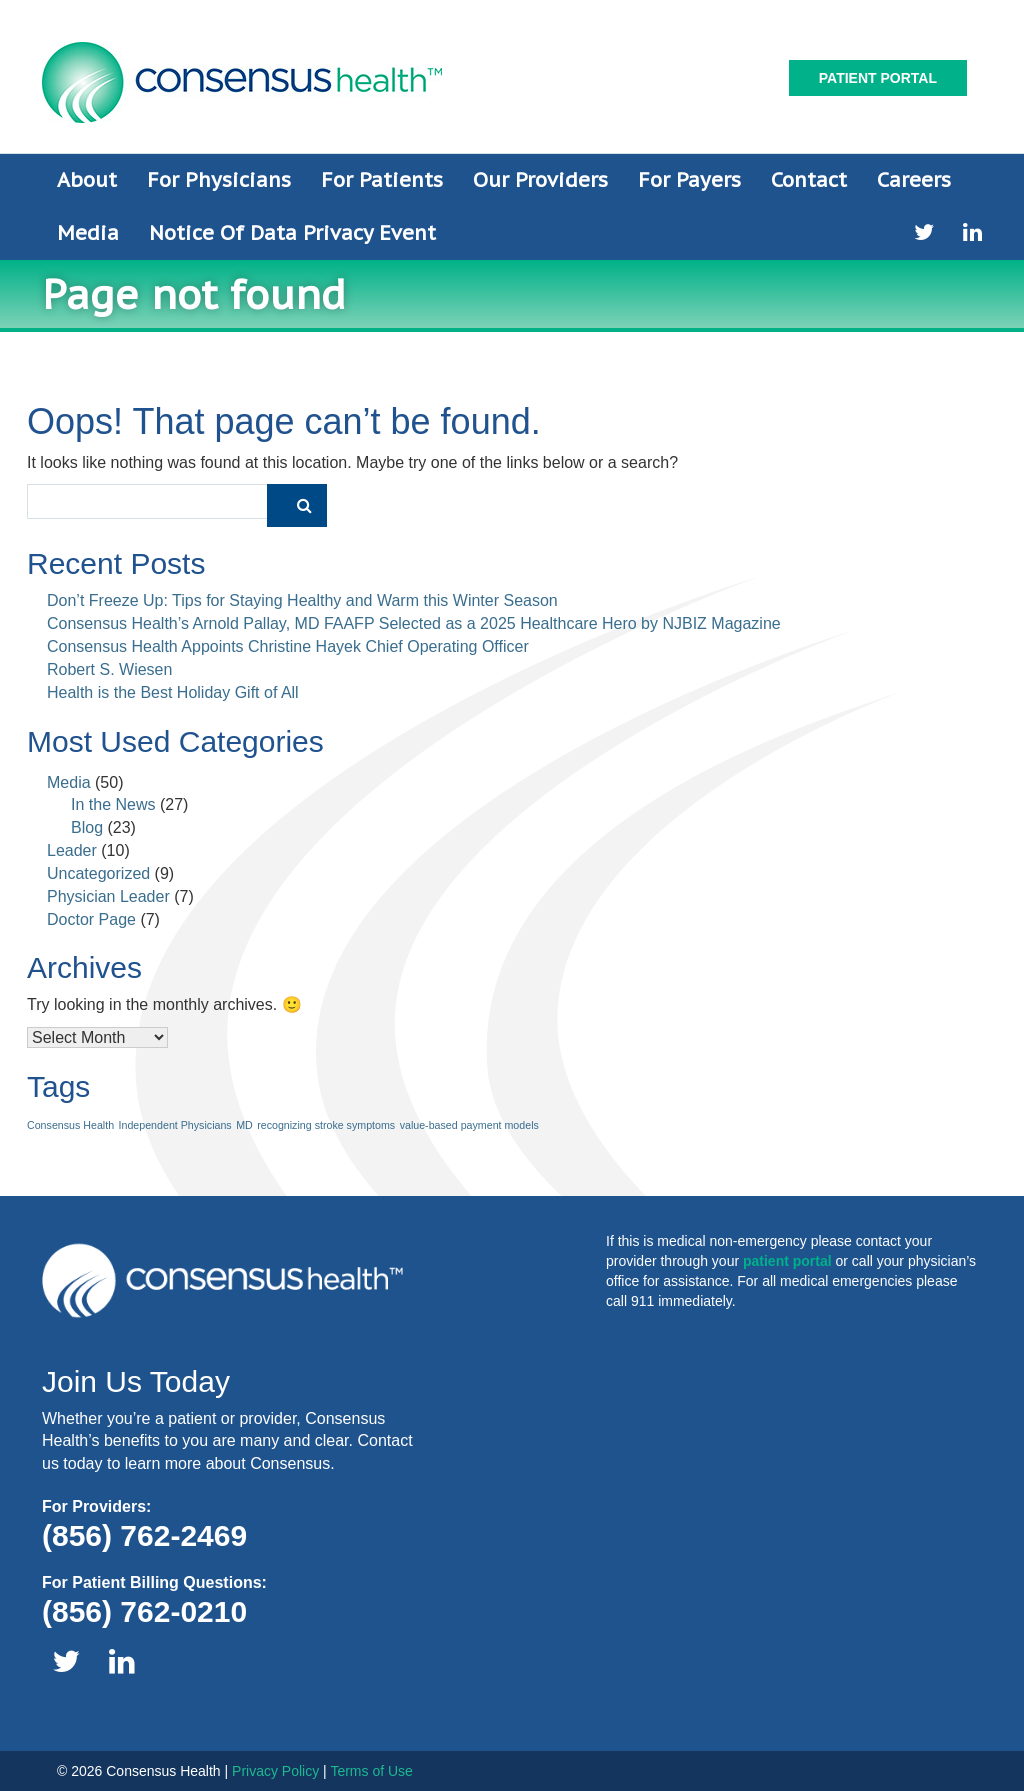 The height and width of the screenshot is (1791, 1024). I want to click on Our Providers, so click(540, 180).